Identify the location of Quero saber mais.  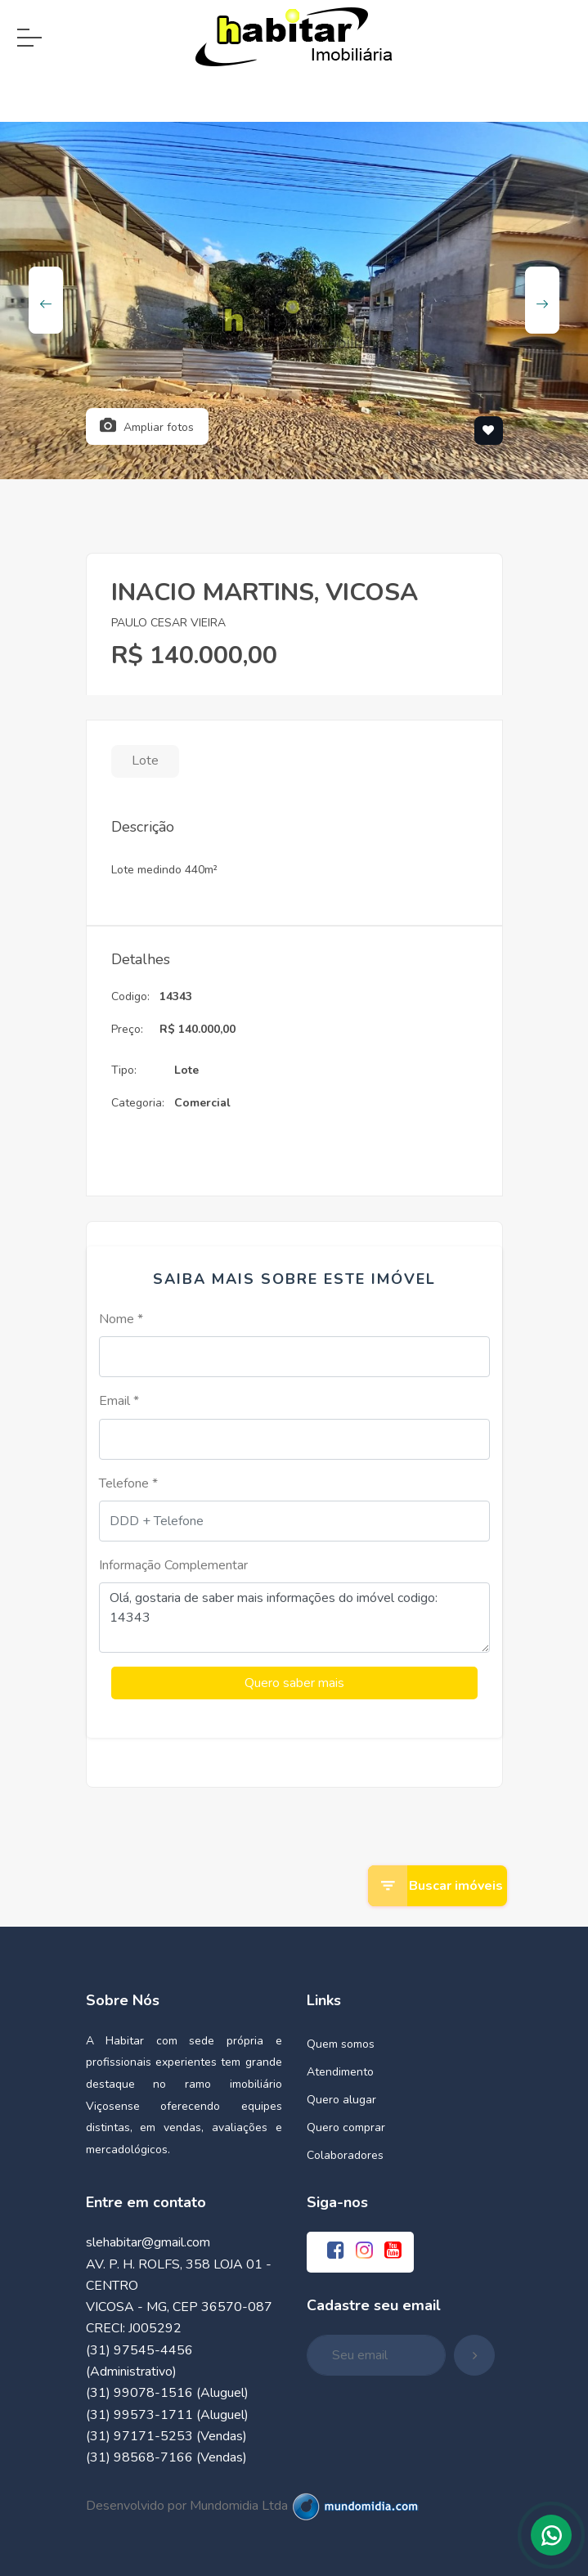
(294, 1682).